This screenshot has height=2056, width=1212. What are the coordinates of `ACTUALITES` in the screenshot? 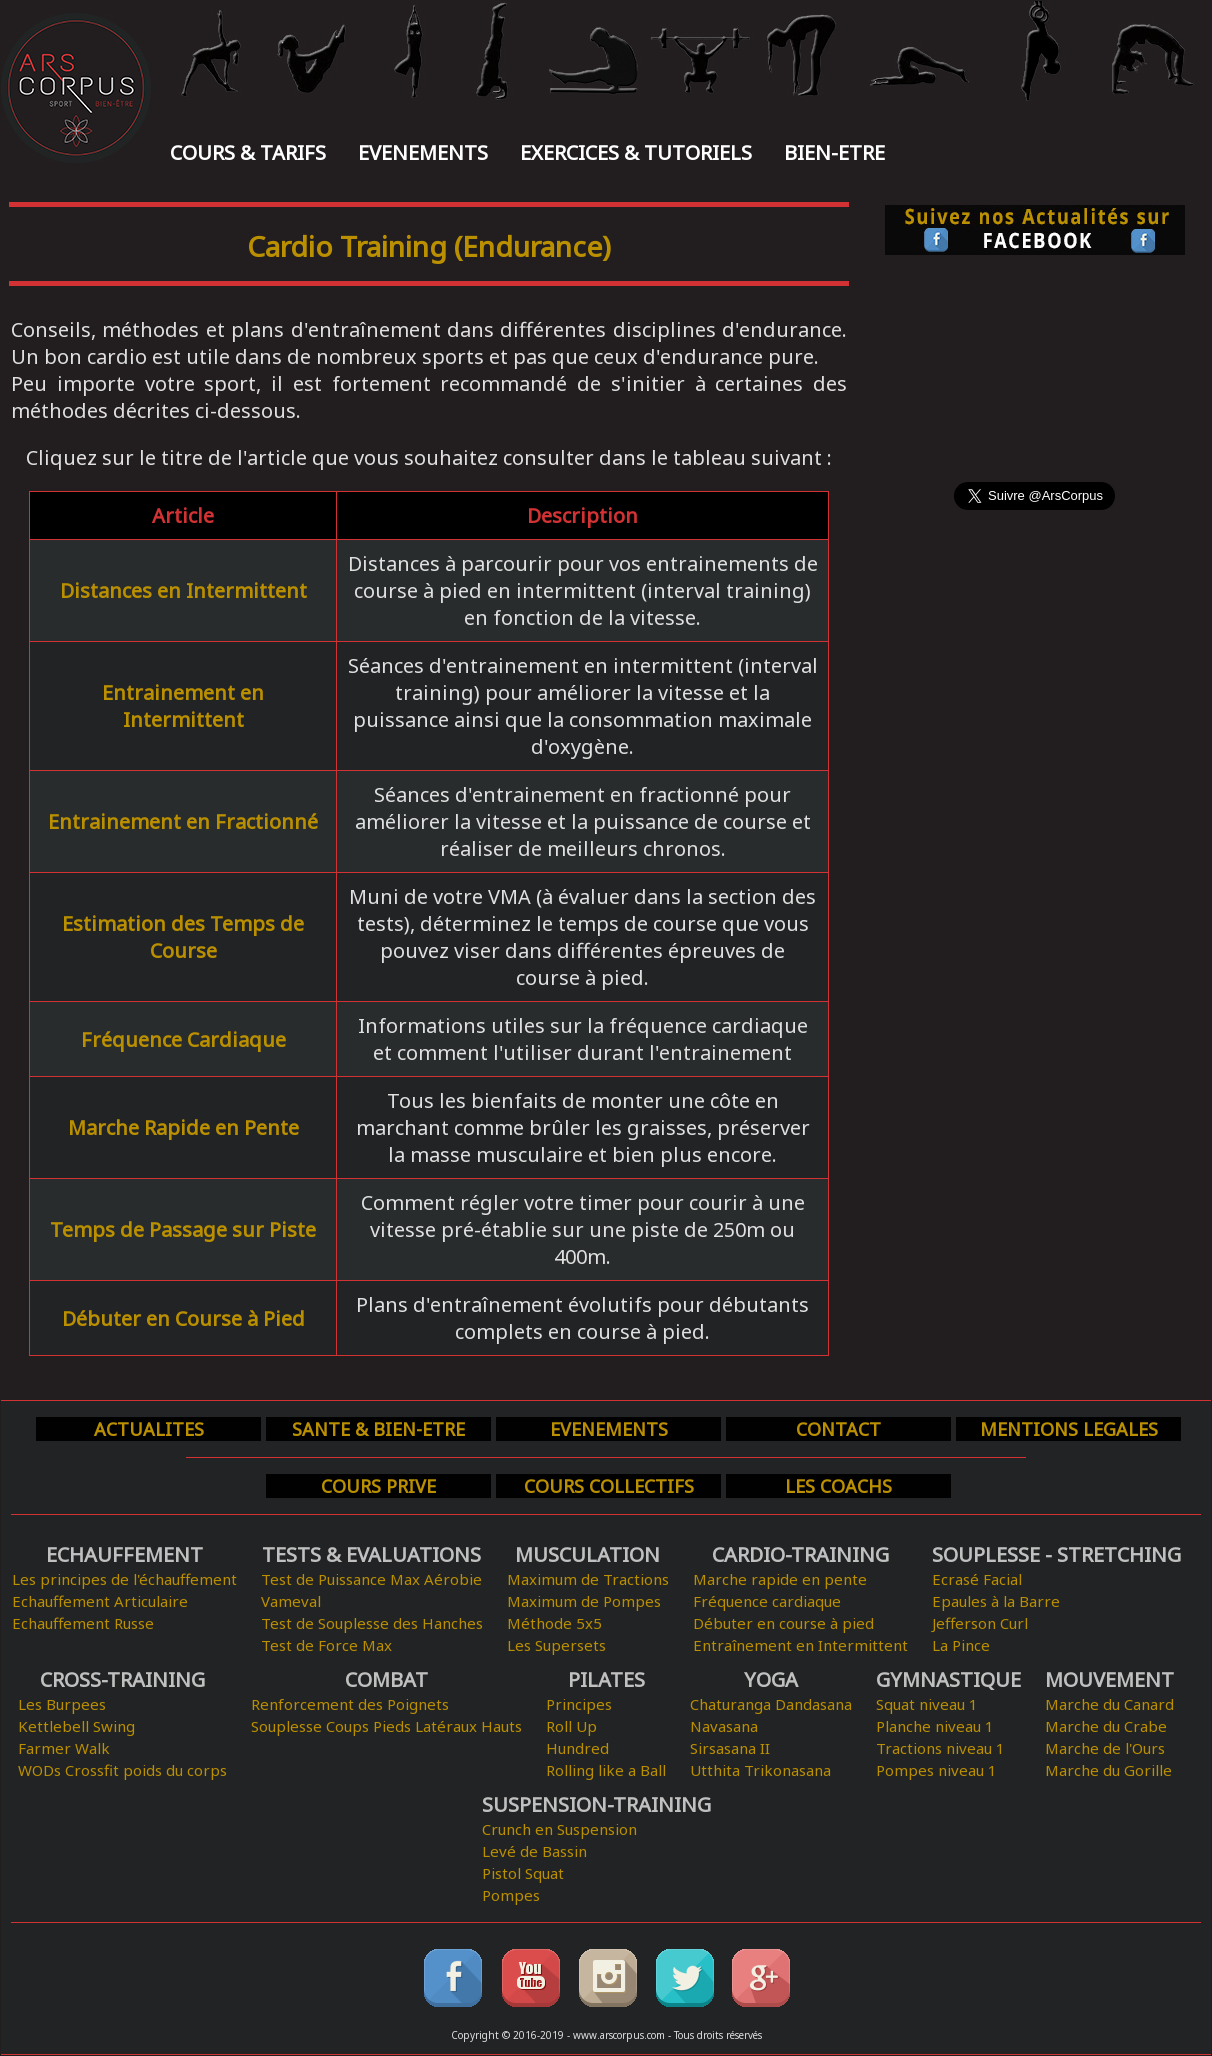 It's located at (149, 1429).